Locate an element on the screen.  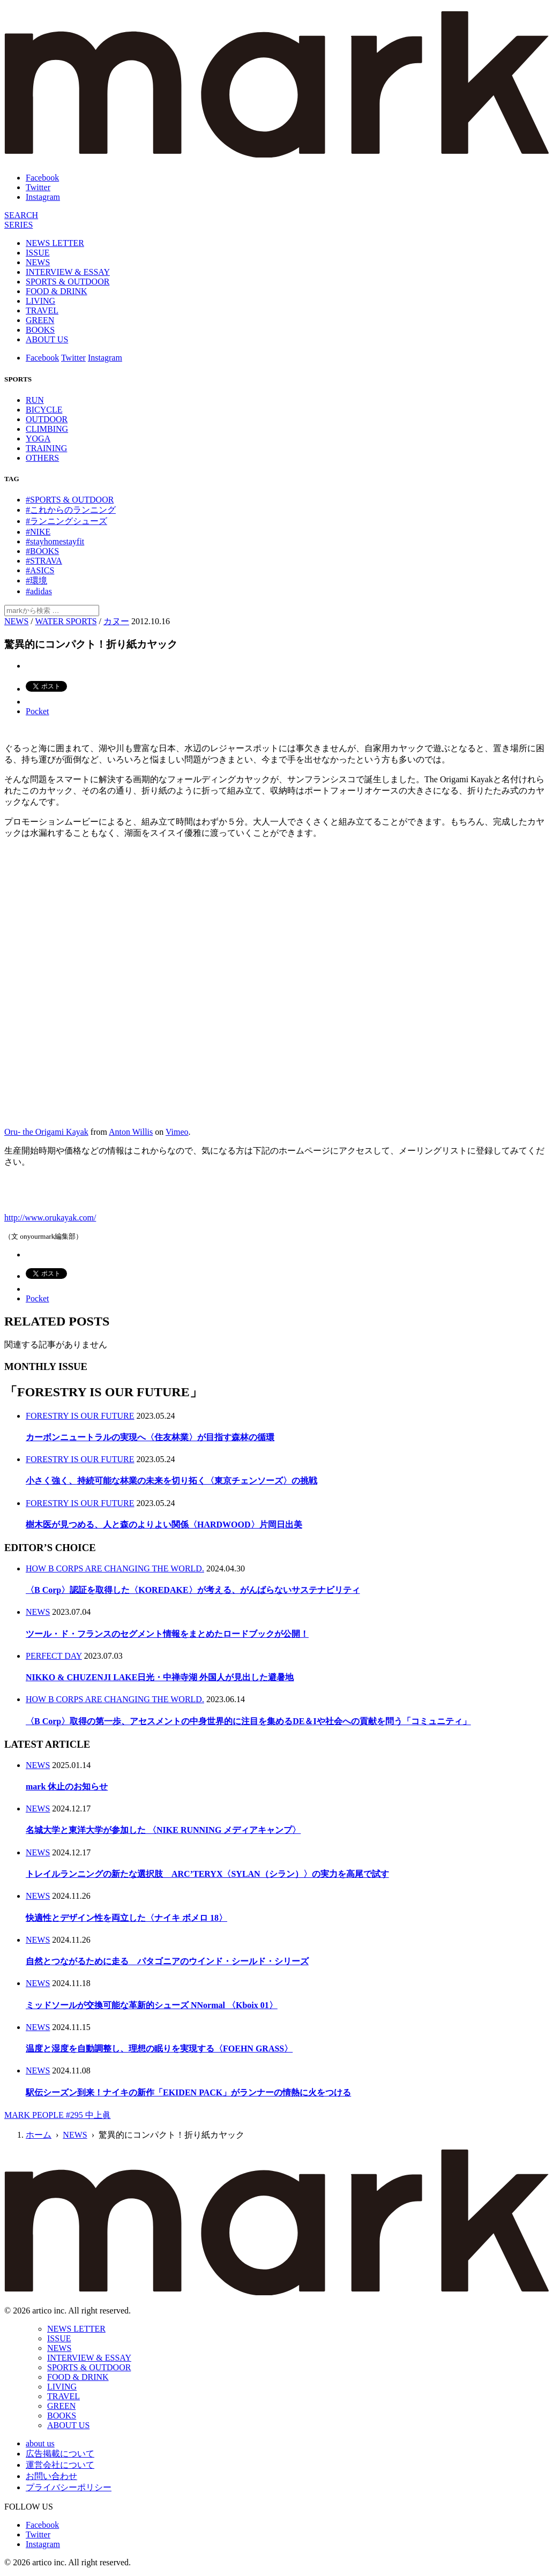
ツール・ド・フランスのセグメント情報をまとめたロードブックが公開！ is located at coordinates (167, 1633).